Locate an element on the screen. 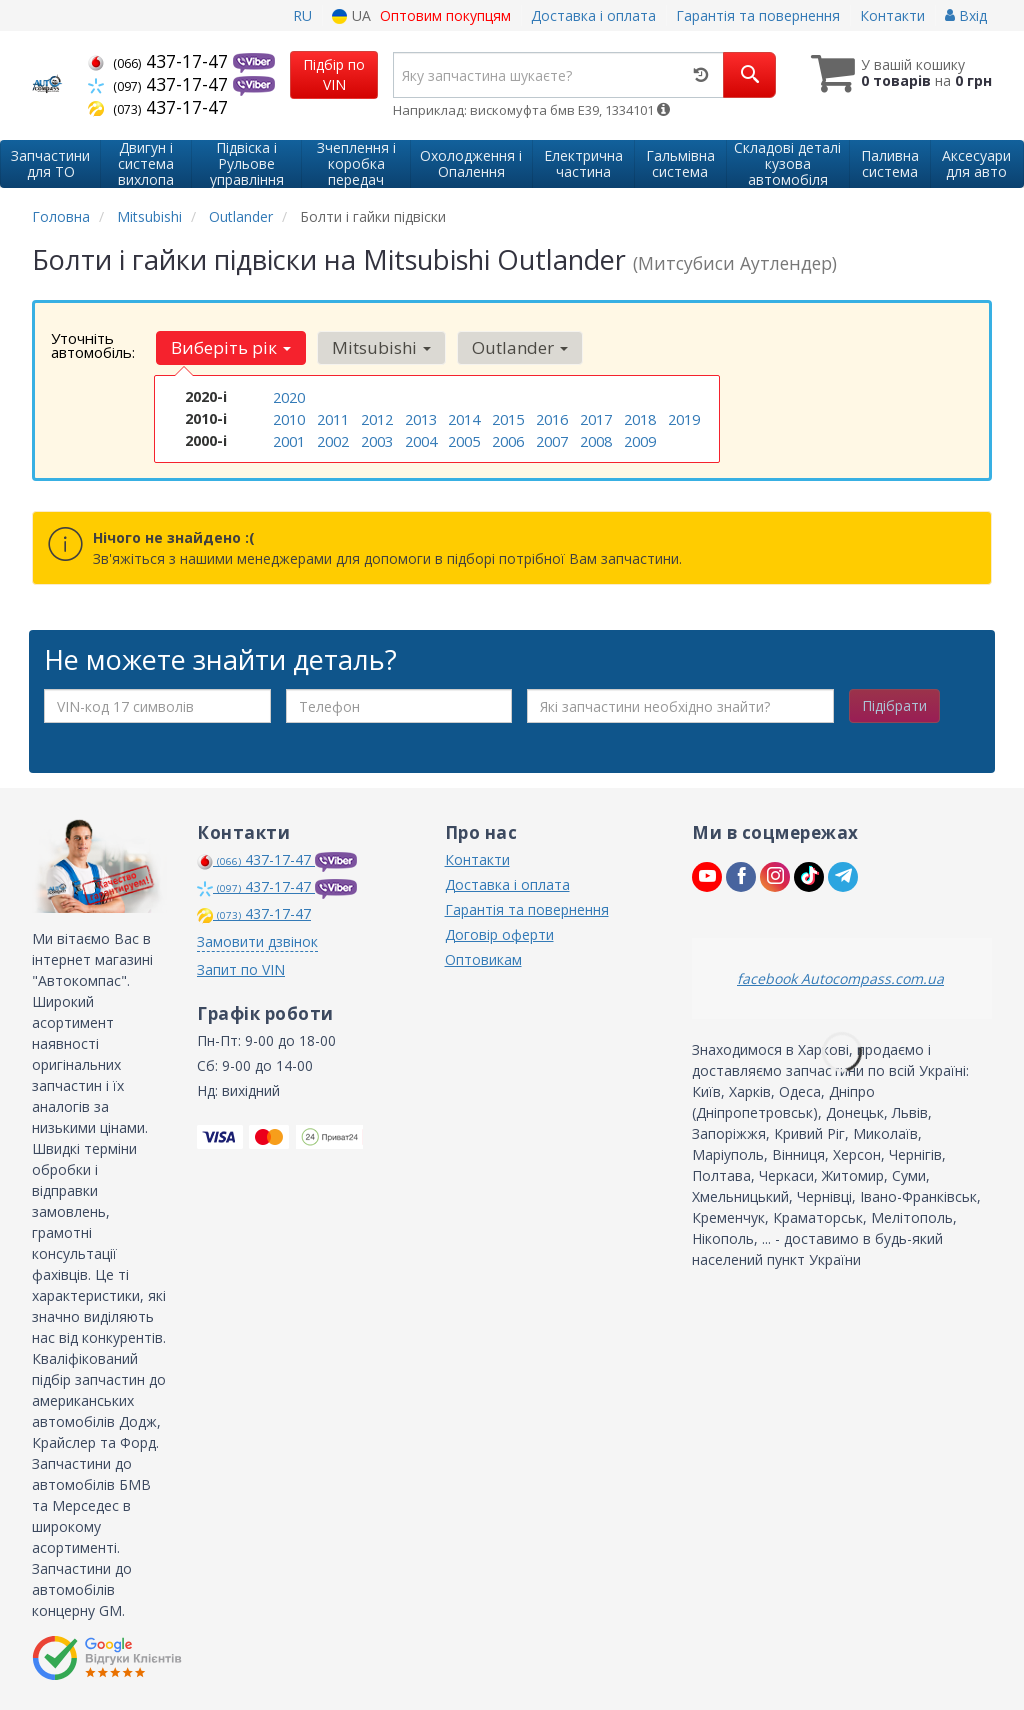 The height and width of the screenshot is (1710, 1024). Доставка і оплата is located at coordinates (593, 15).